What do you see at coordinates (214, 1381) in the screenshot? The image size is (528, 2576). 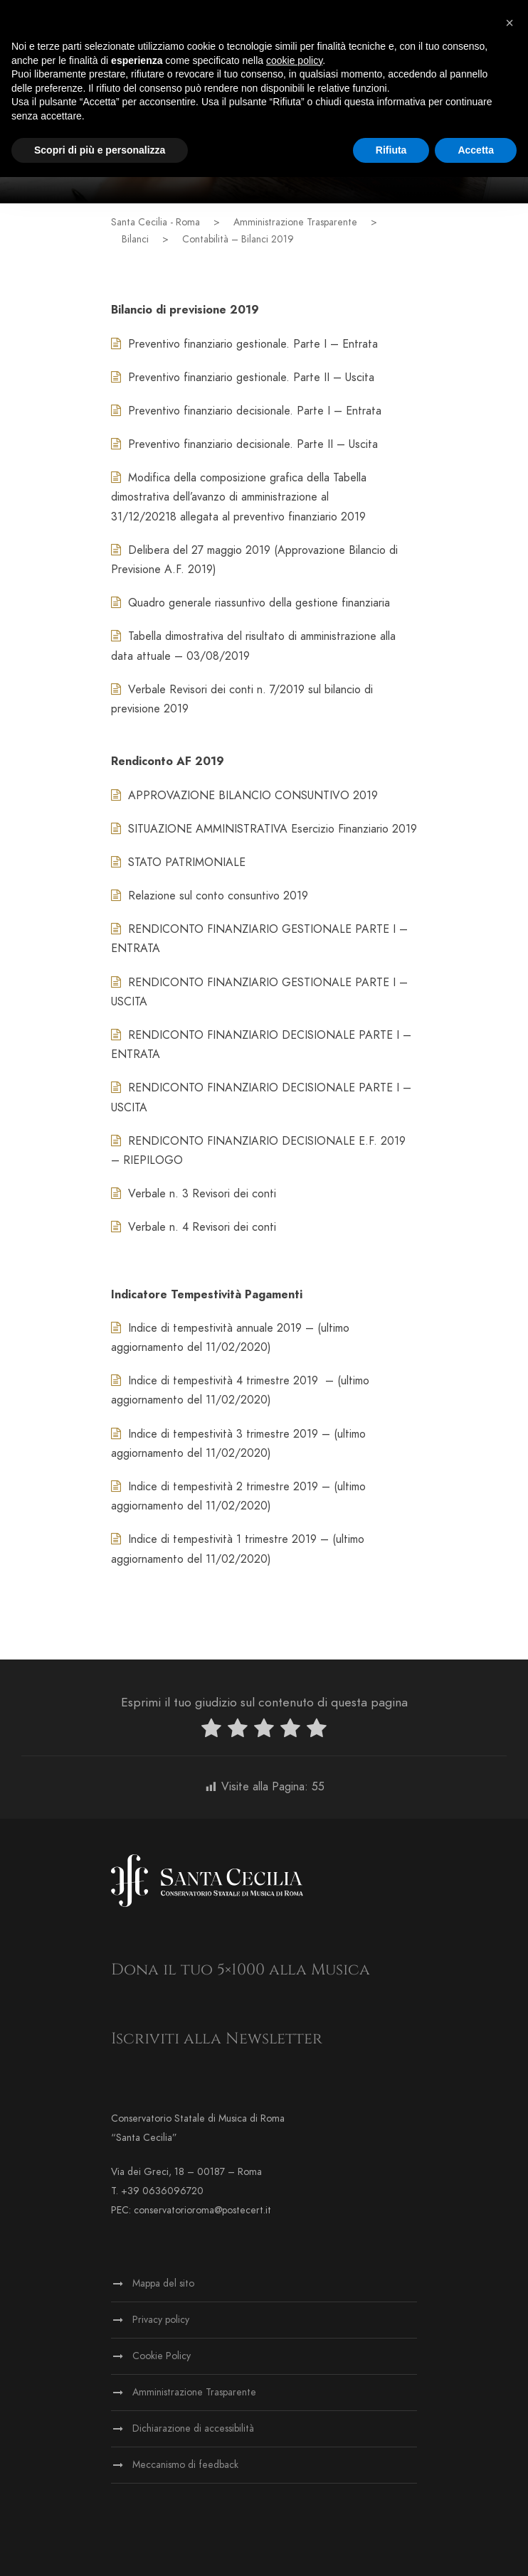 I see `Indice di tempestività 4 trimestre 2019` at bounding box center [214, 1381].